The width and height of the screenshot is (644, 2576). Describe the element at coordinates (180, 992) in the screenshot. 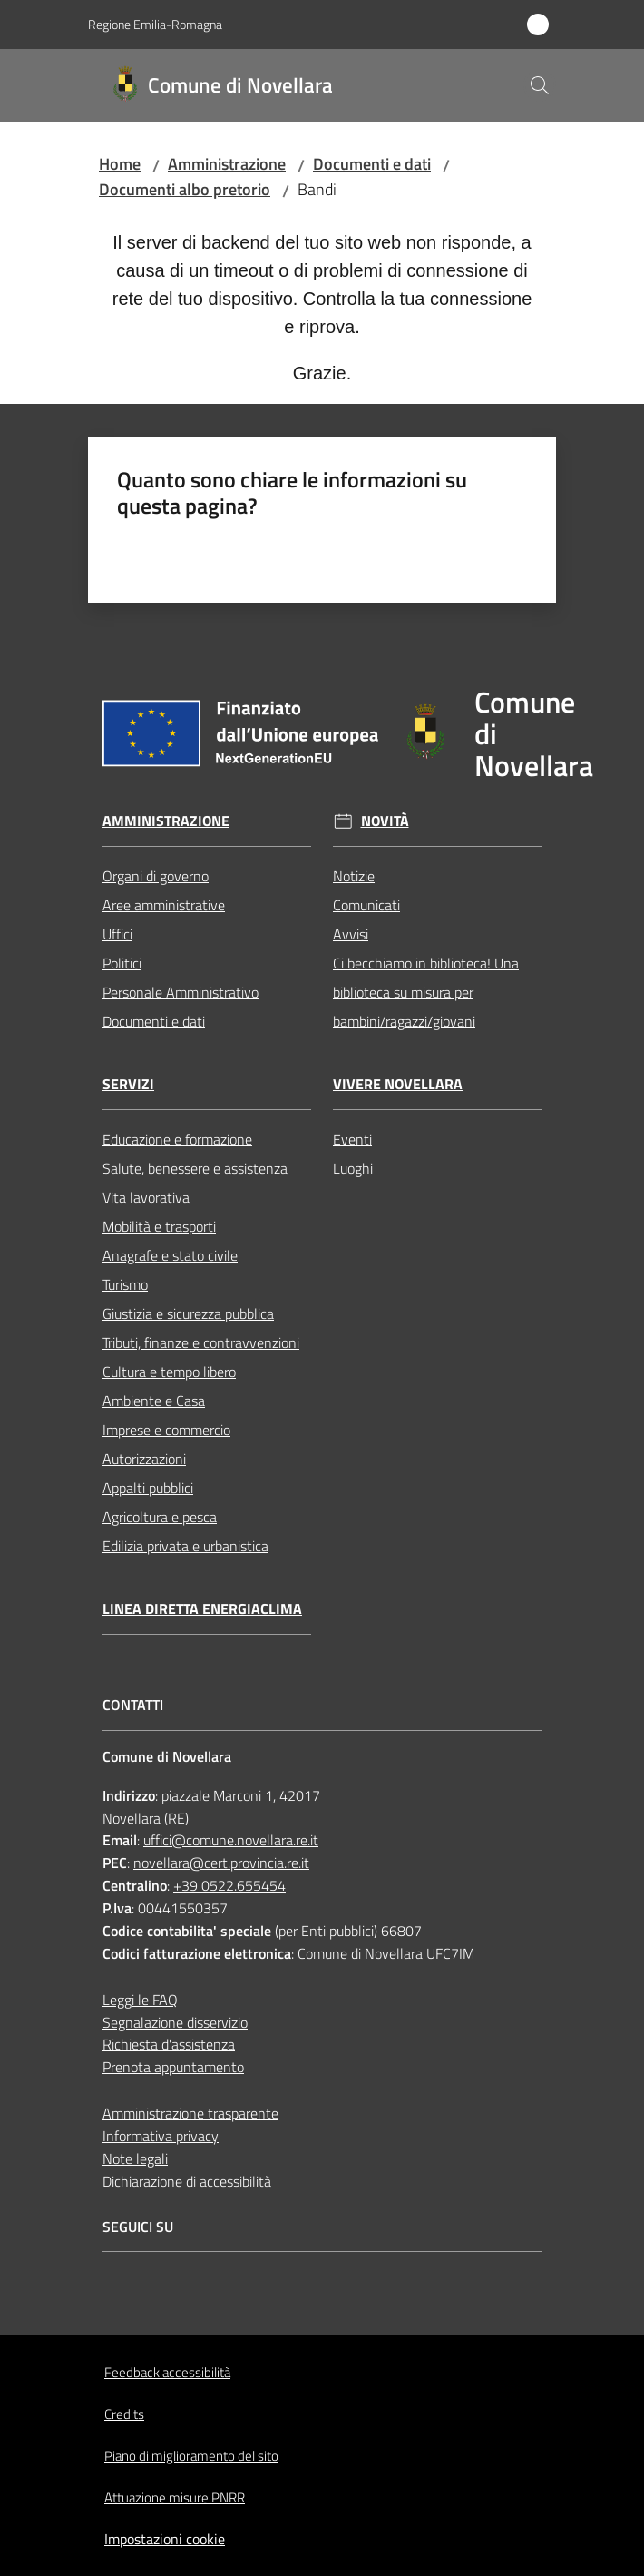

I see `Personale Amministrativo` at that location.